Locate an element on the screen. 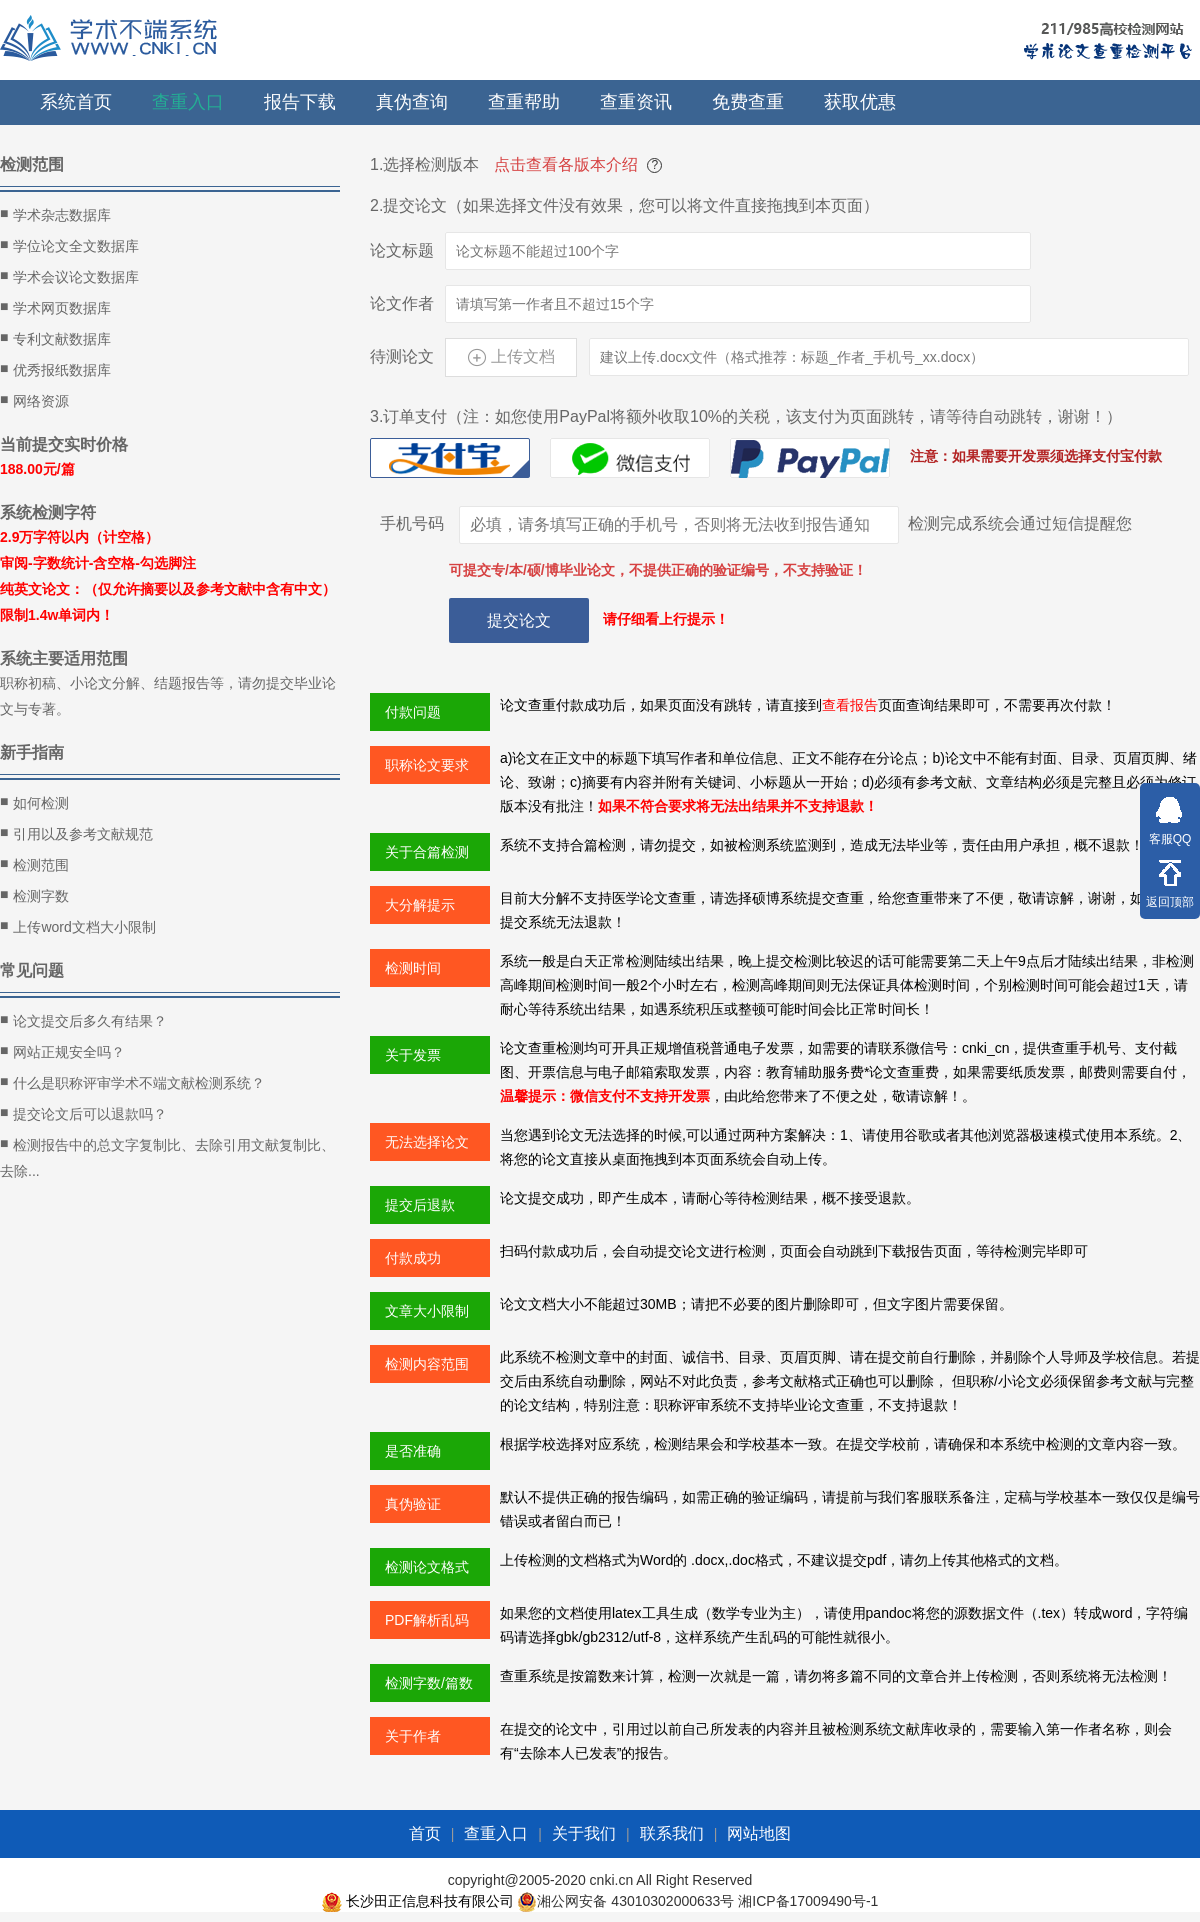  学位论文全文数据库 is located at coordinates (69, 245).